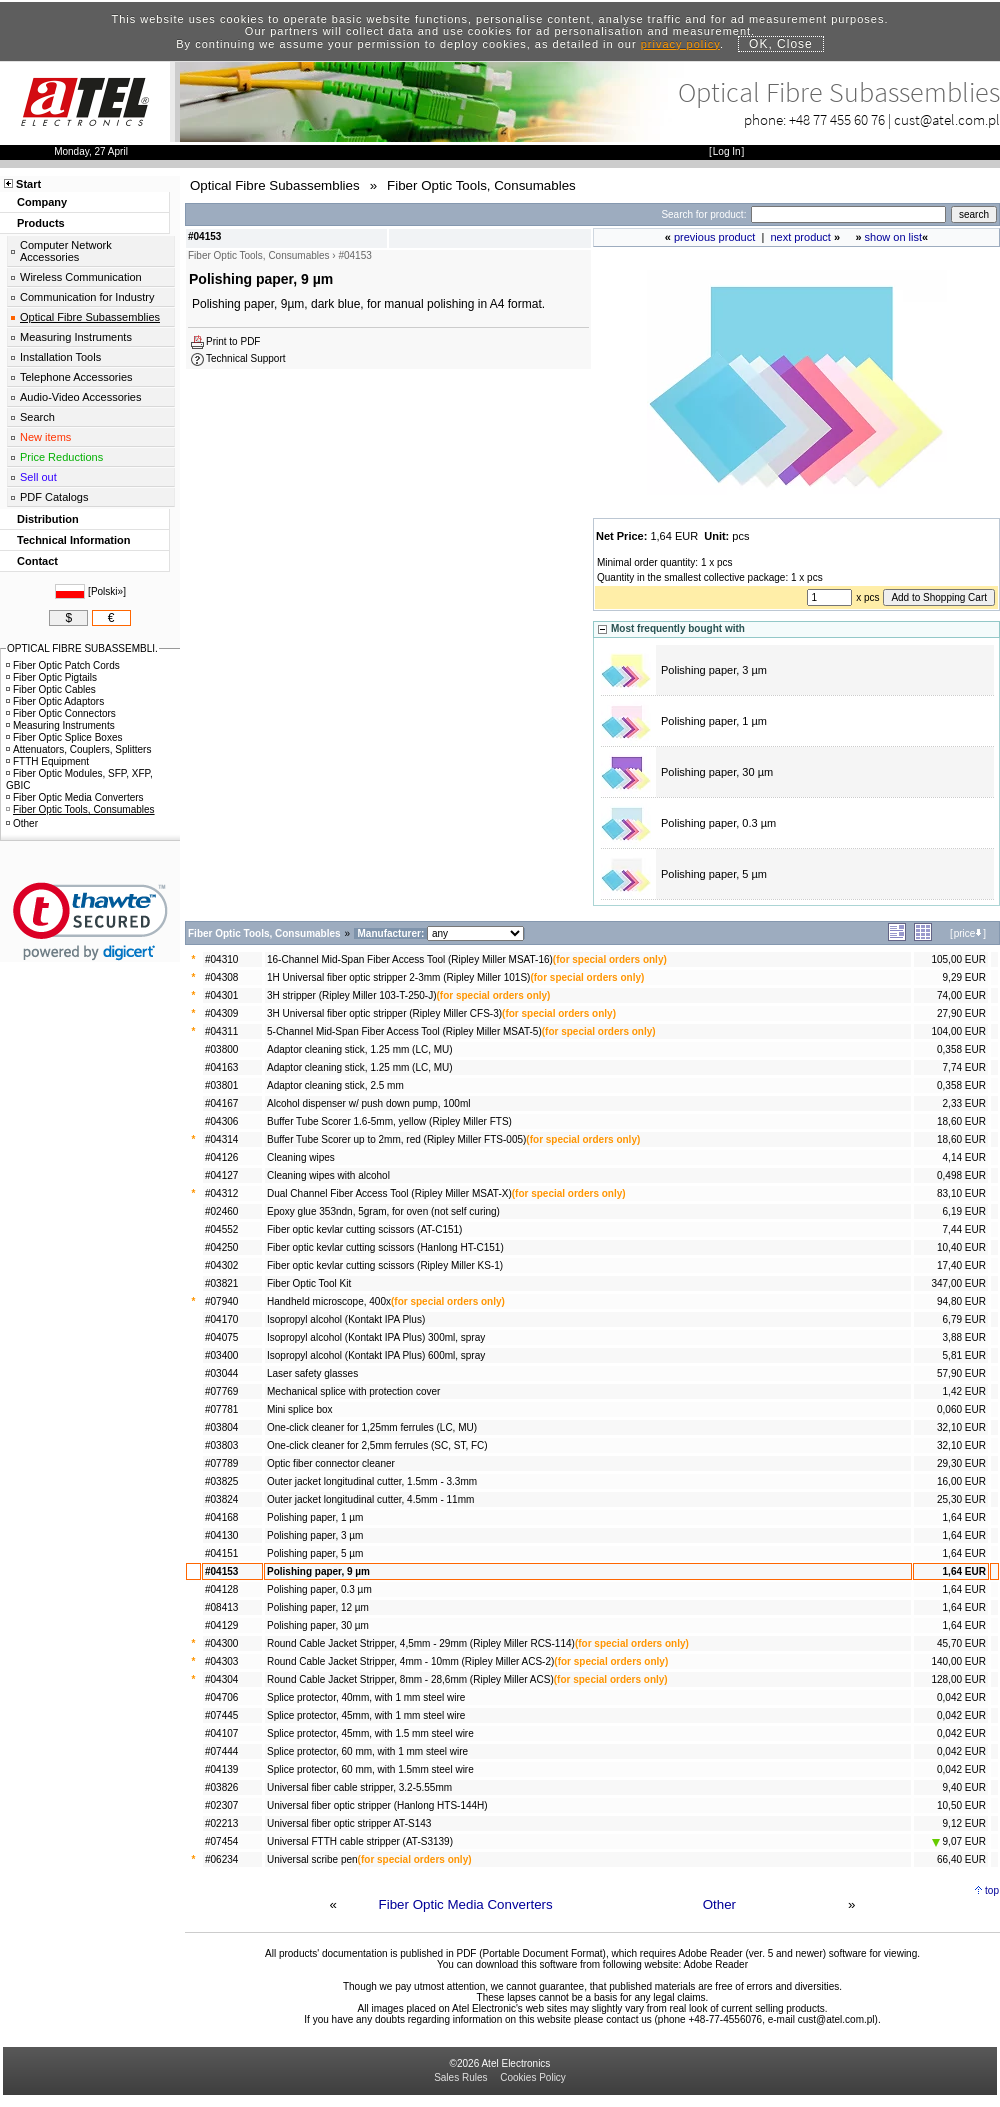 The width and height of the screenshot is (1000, 2107). What do you see at coordinates (221, 1157) in the screenshot?
I see `#04126` at bounding box center [221, 1157].